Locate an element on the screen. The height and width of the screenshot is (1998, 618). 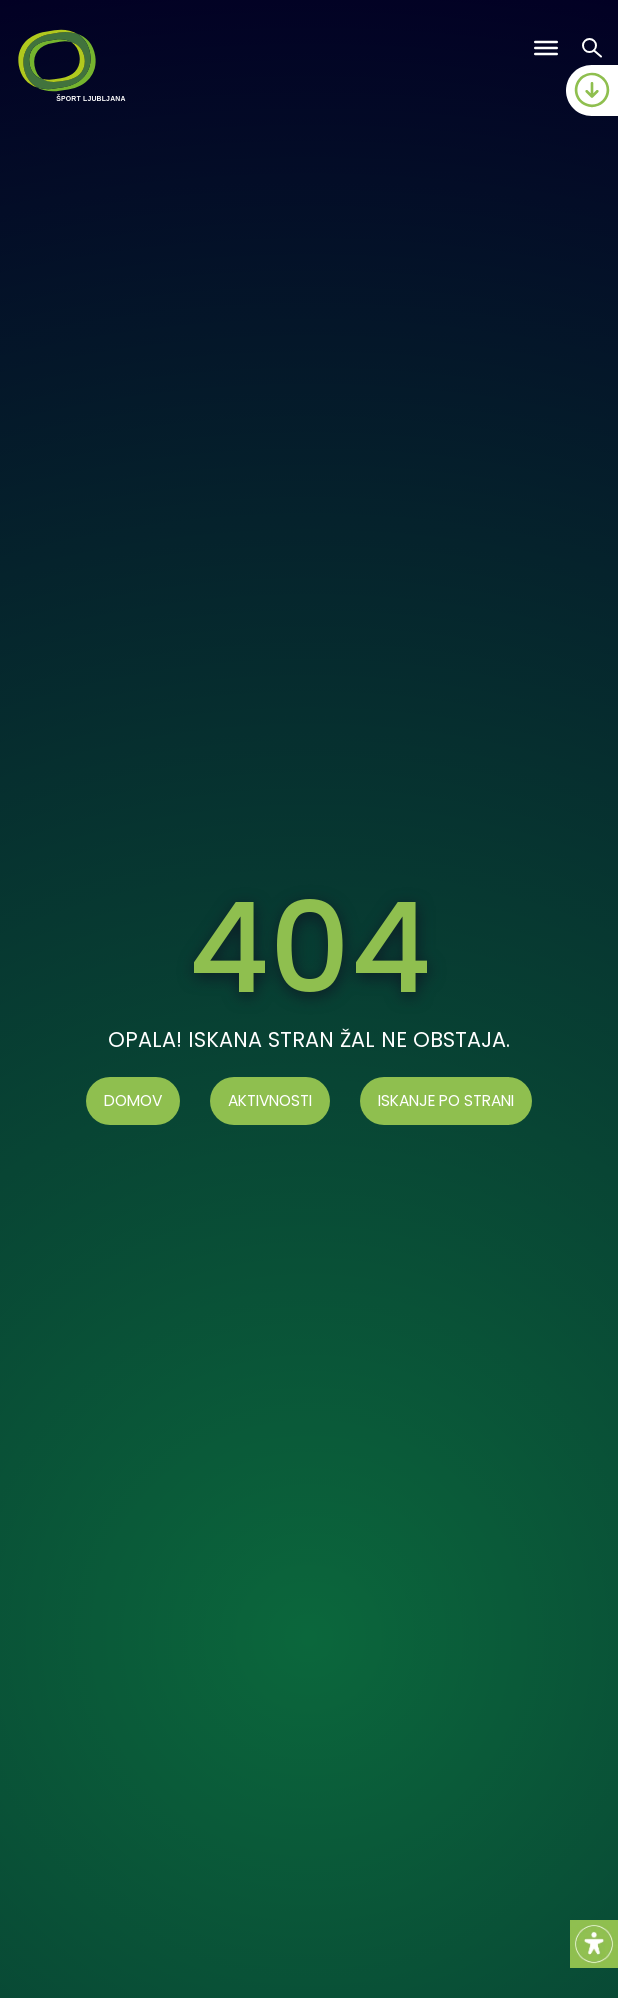
Domov is located at coordinates (133, 1100).